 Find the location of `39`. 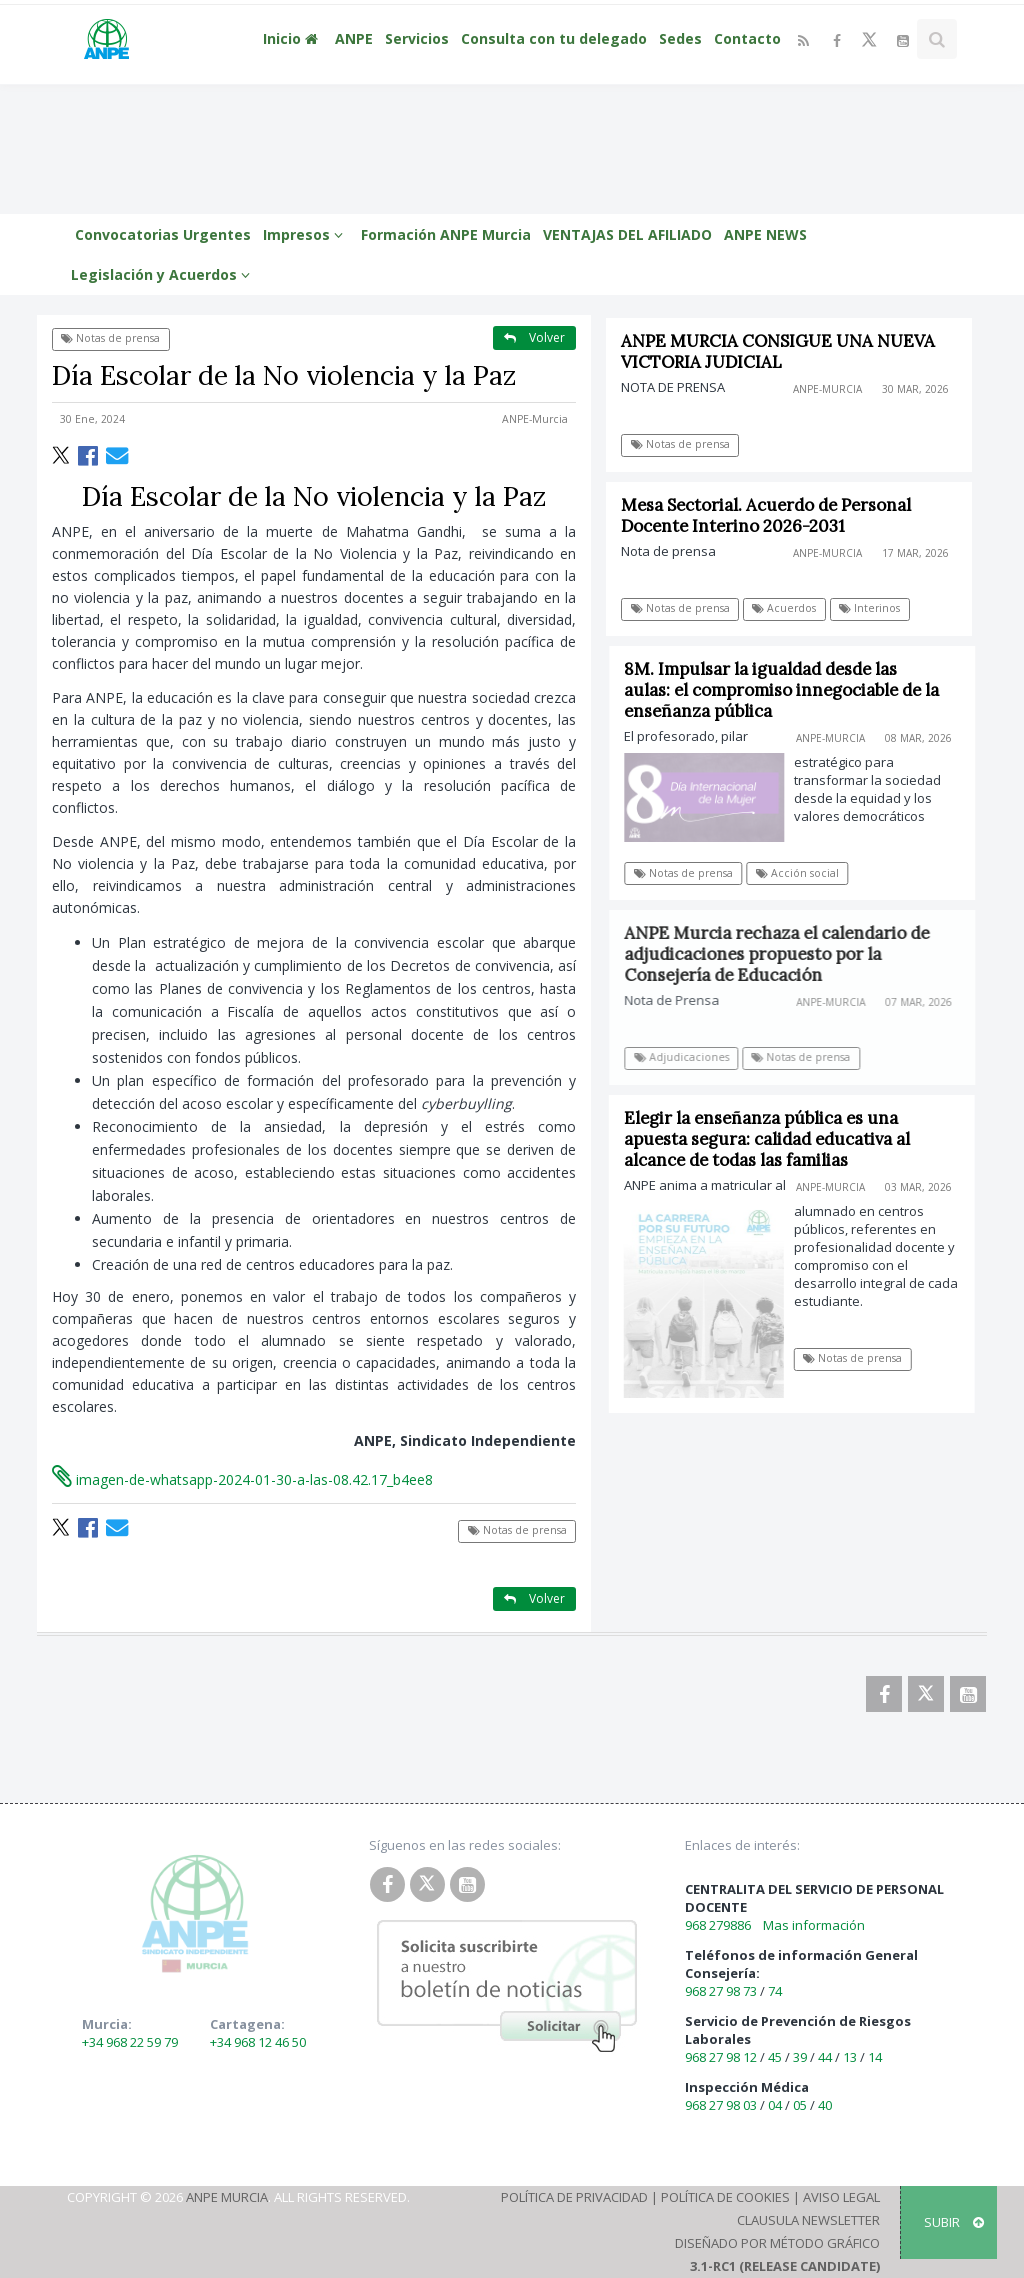

39 is located at coordinates (800, 2057).